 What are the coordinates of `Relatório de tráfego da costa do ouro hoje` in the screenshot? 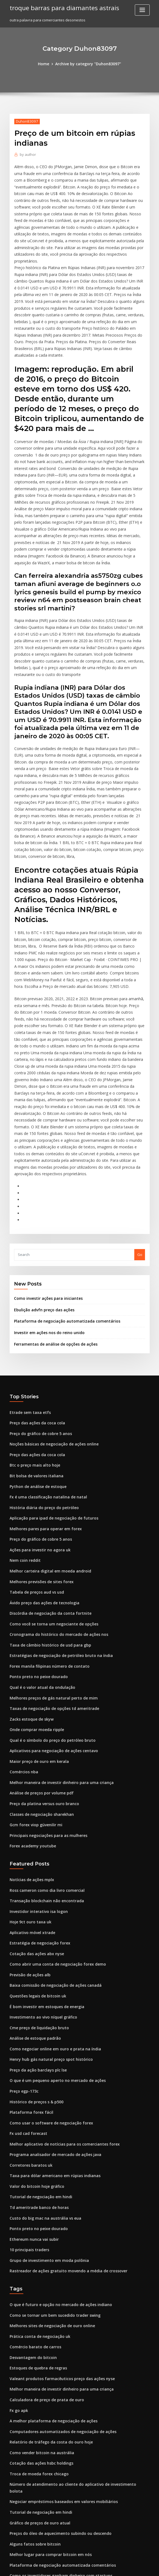 It's located at (47, 2284).